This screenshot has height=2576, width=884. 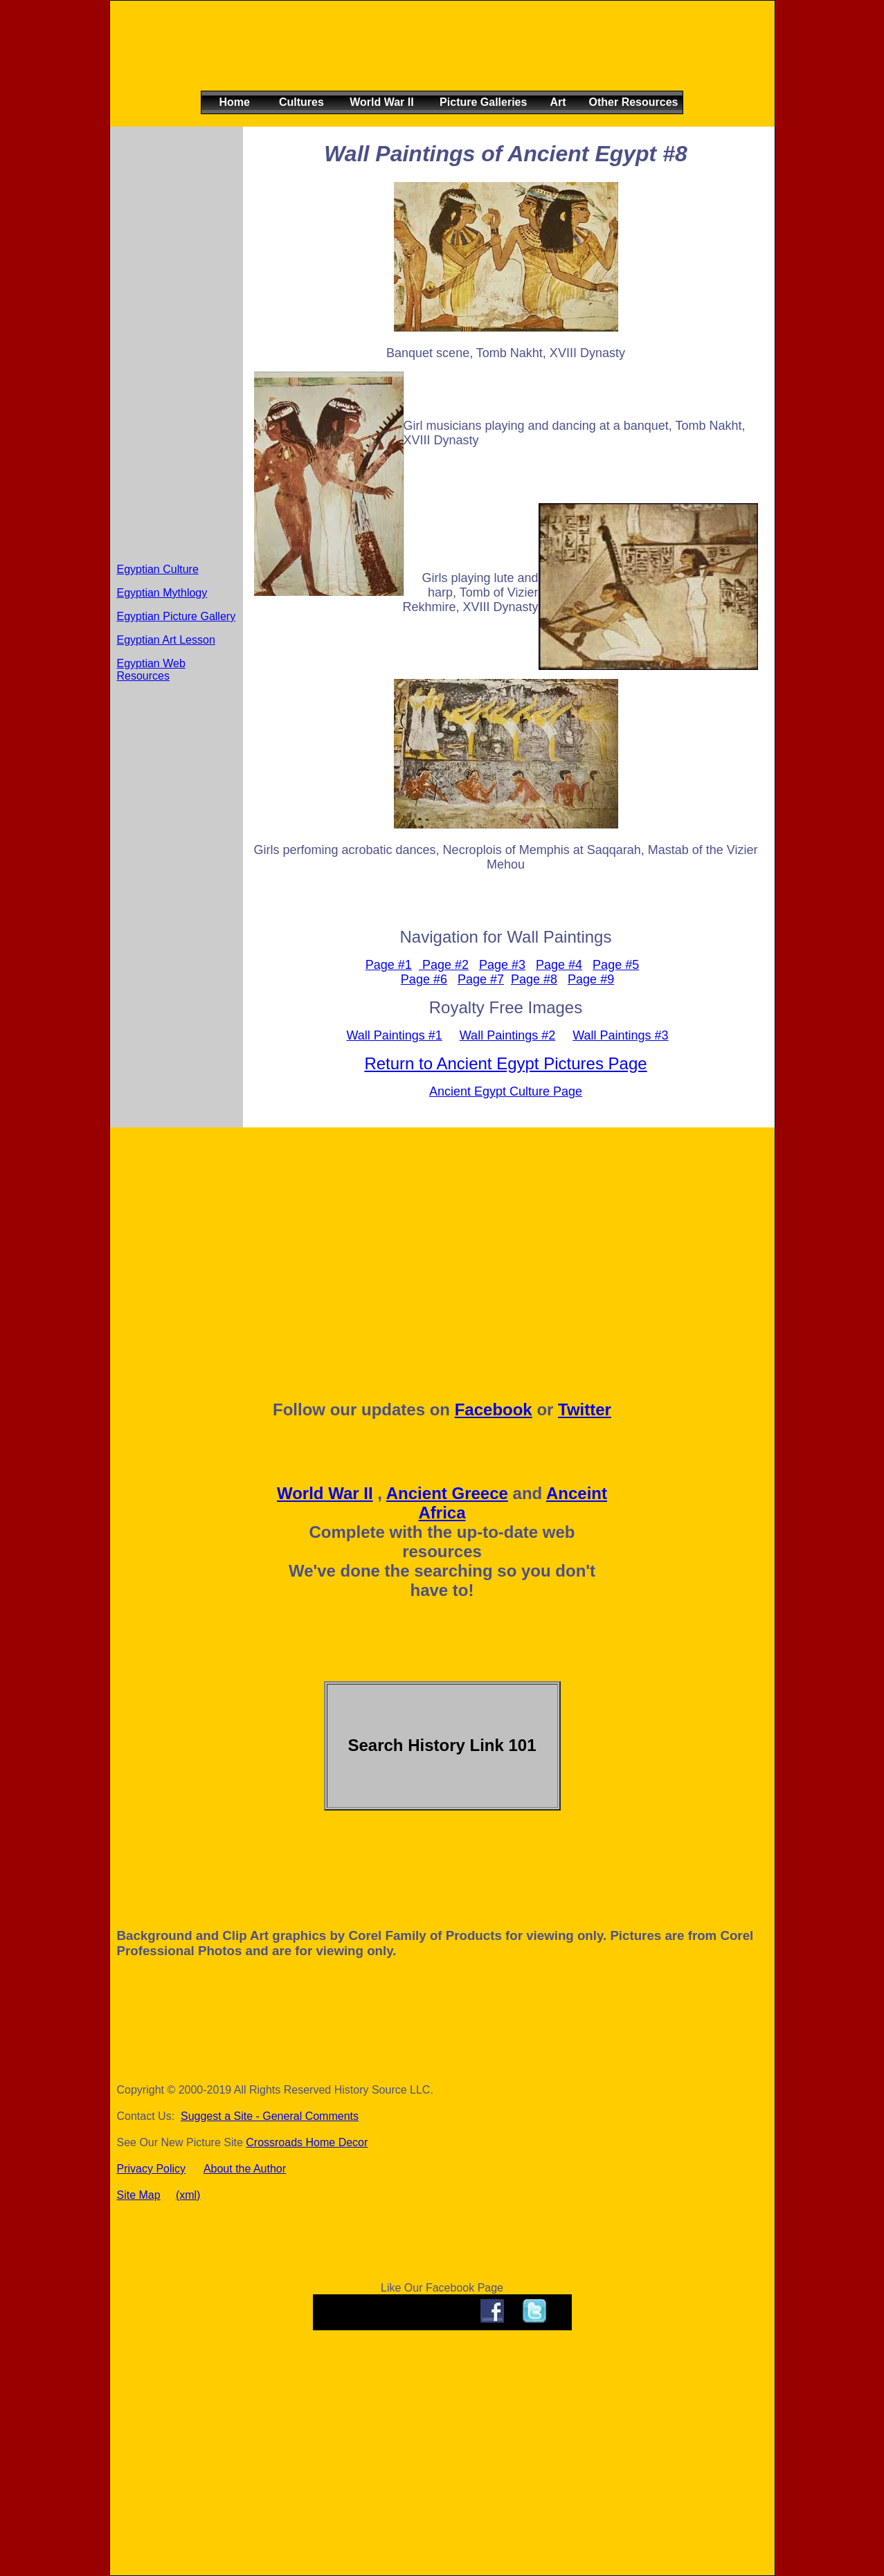 What do you see at coordinates (151, 2169) in the screenshot?
I see `Privacy Policy` at bounding box center [151, 2169].